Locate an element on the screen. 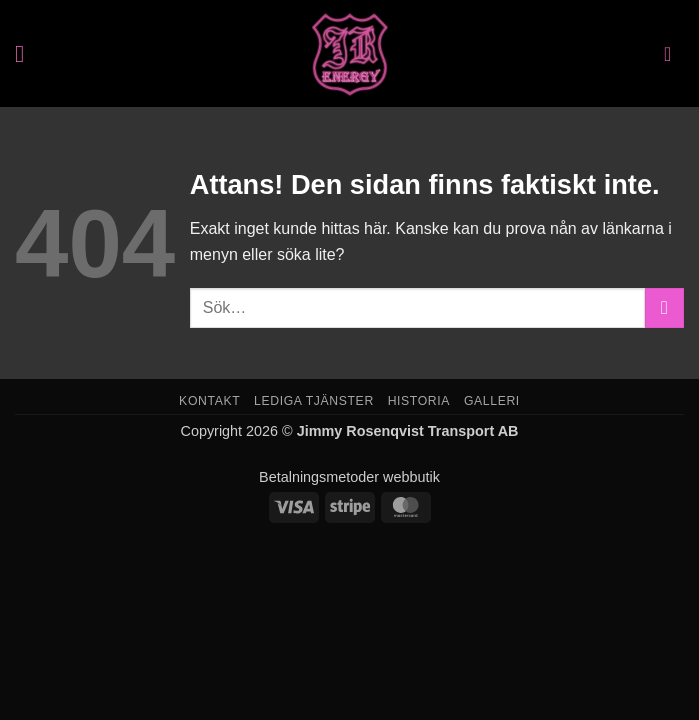  [Submit] is located at coordinates (664, 307).